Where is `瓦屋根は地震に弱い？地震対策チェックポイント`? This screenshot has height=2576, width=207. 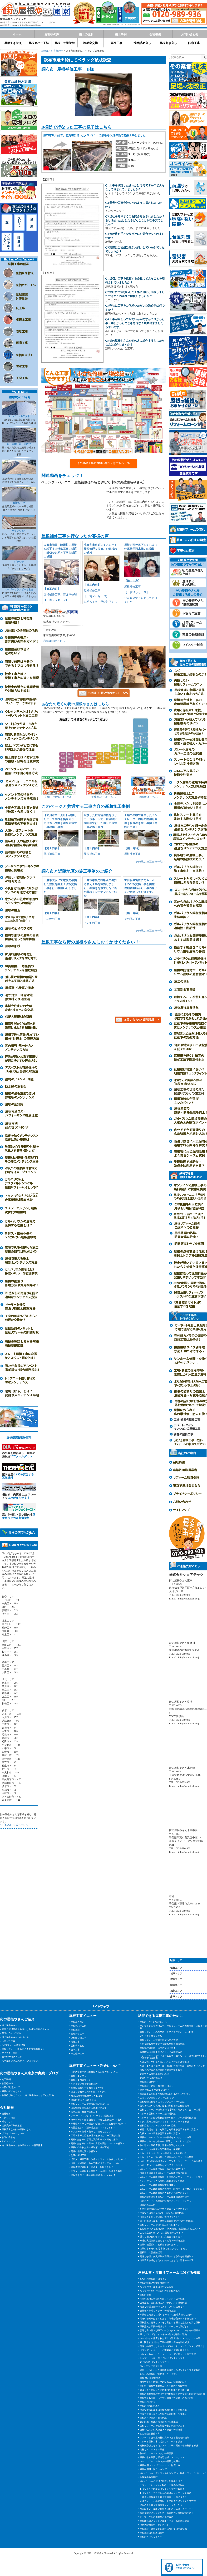 瓦屋根は地震に弱い？地震対策チェックポイント is located at coordinates (164, 2209).